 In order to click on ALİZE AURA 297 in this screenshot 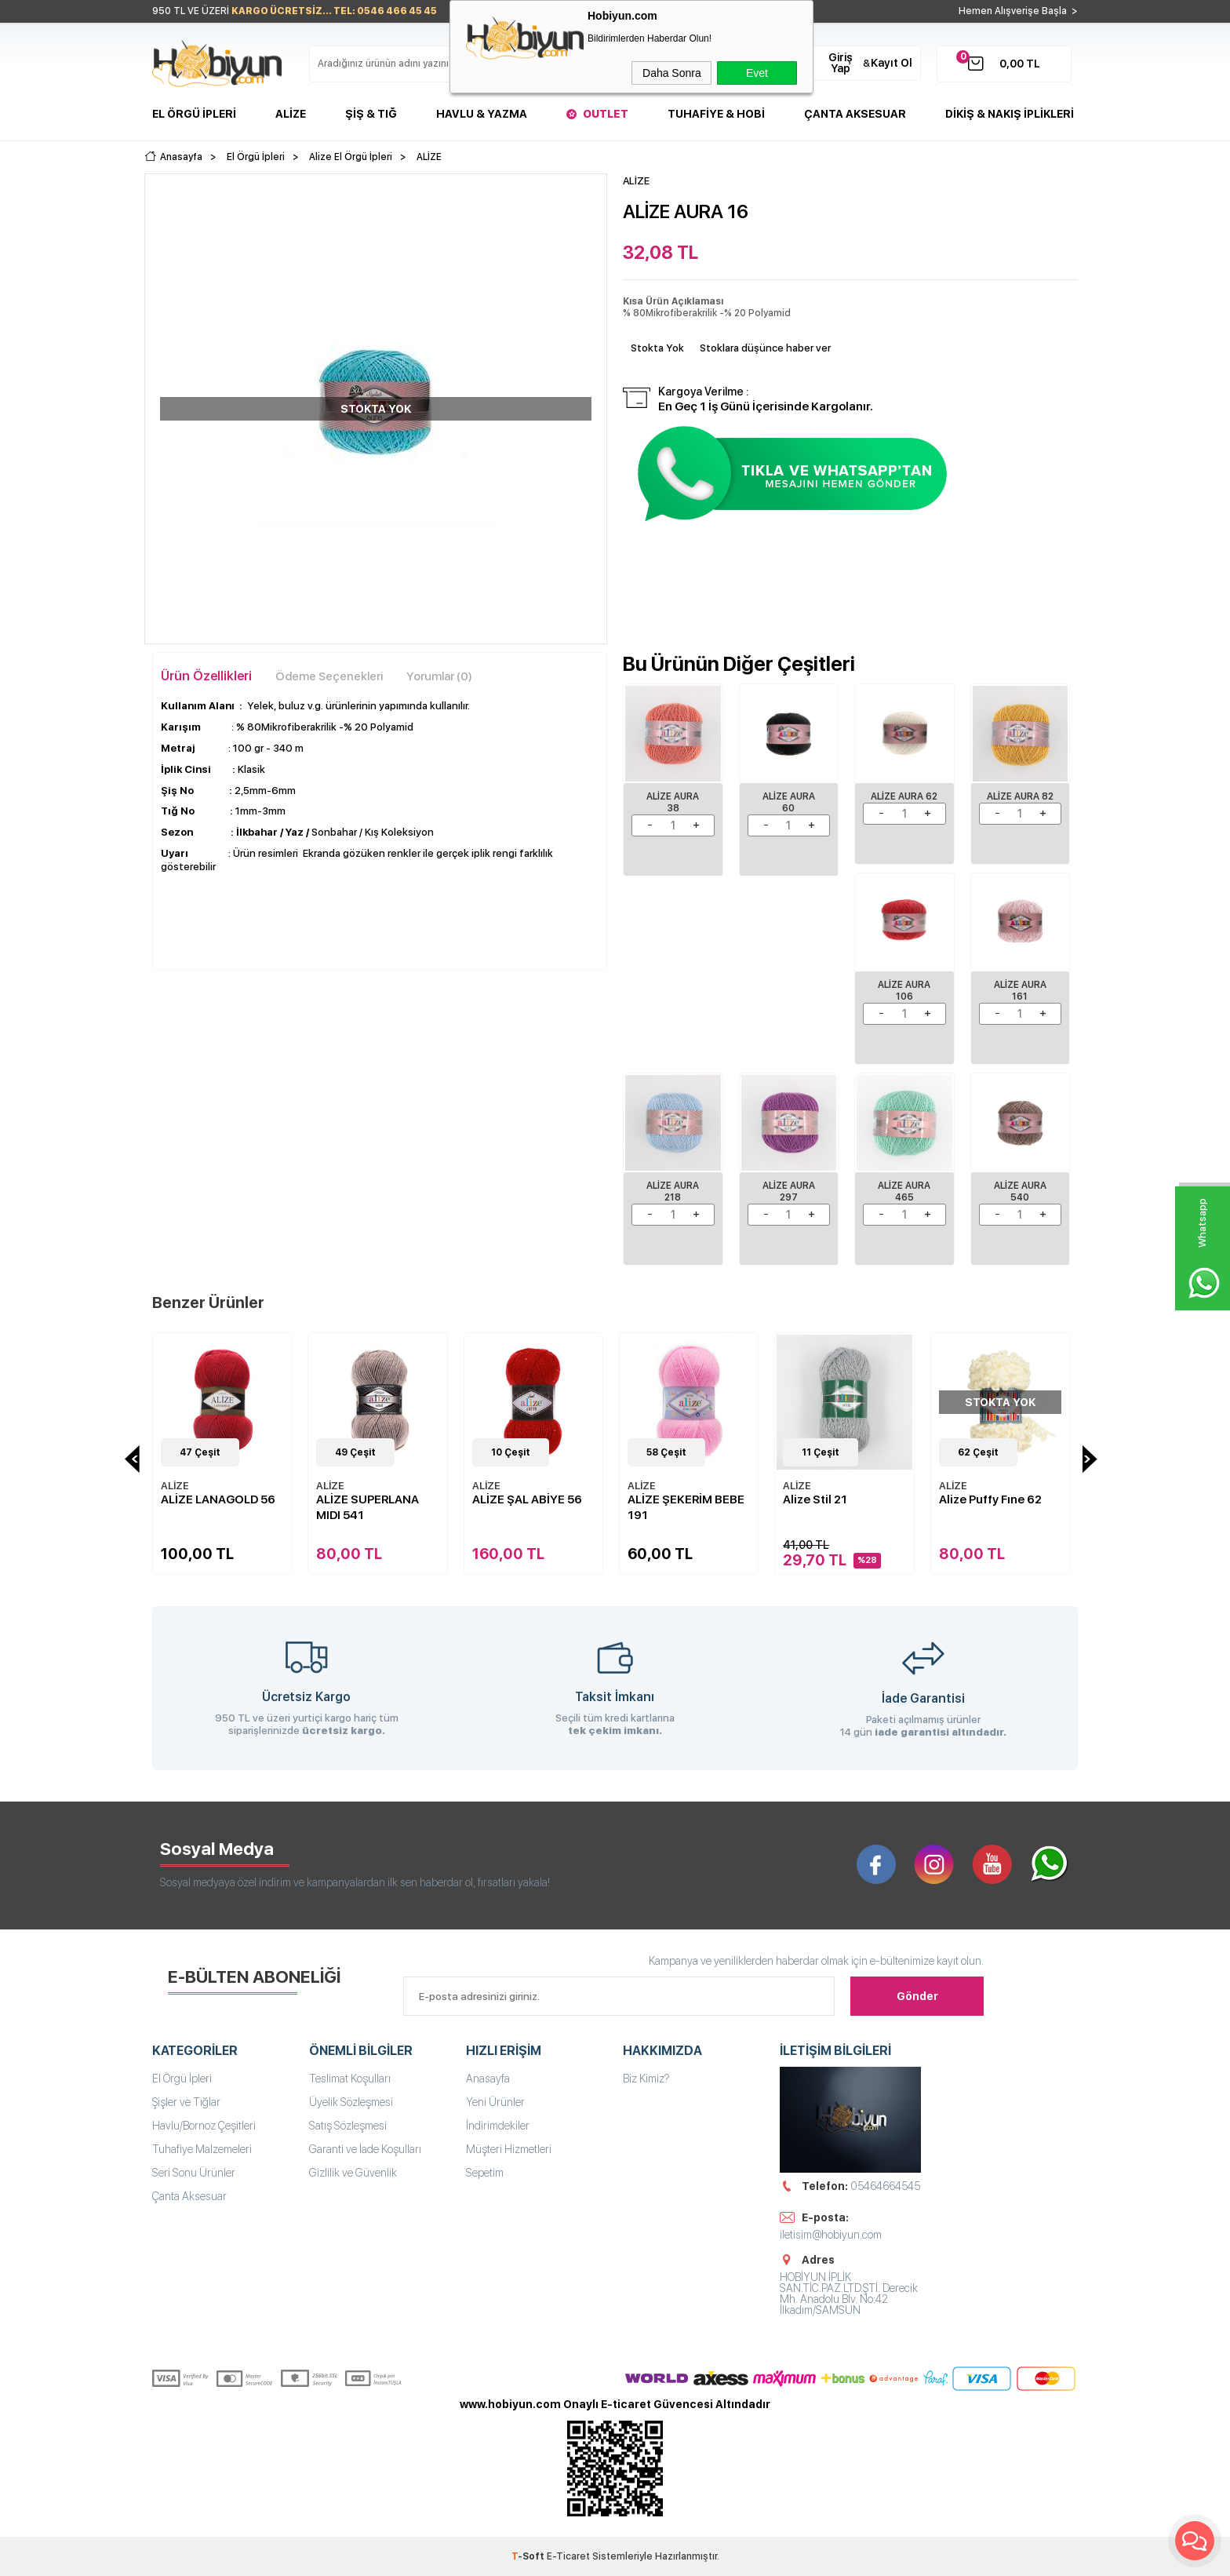, I will do `click(788, 1191)`.